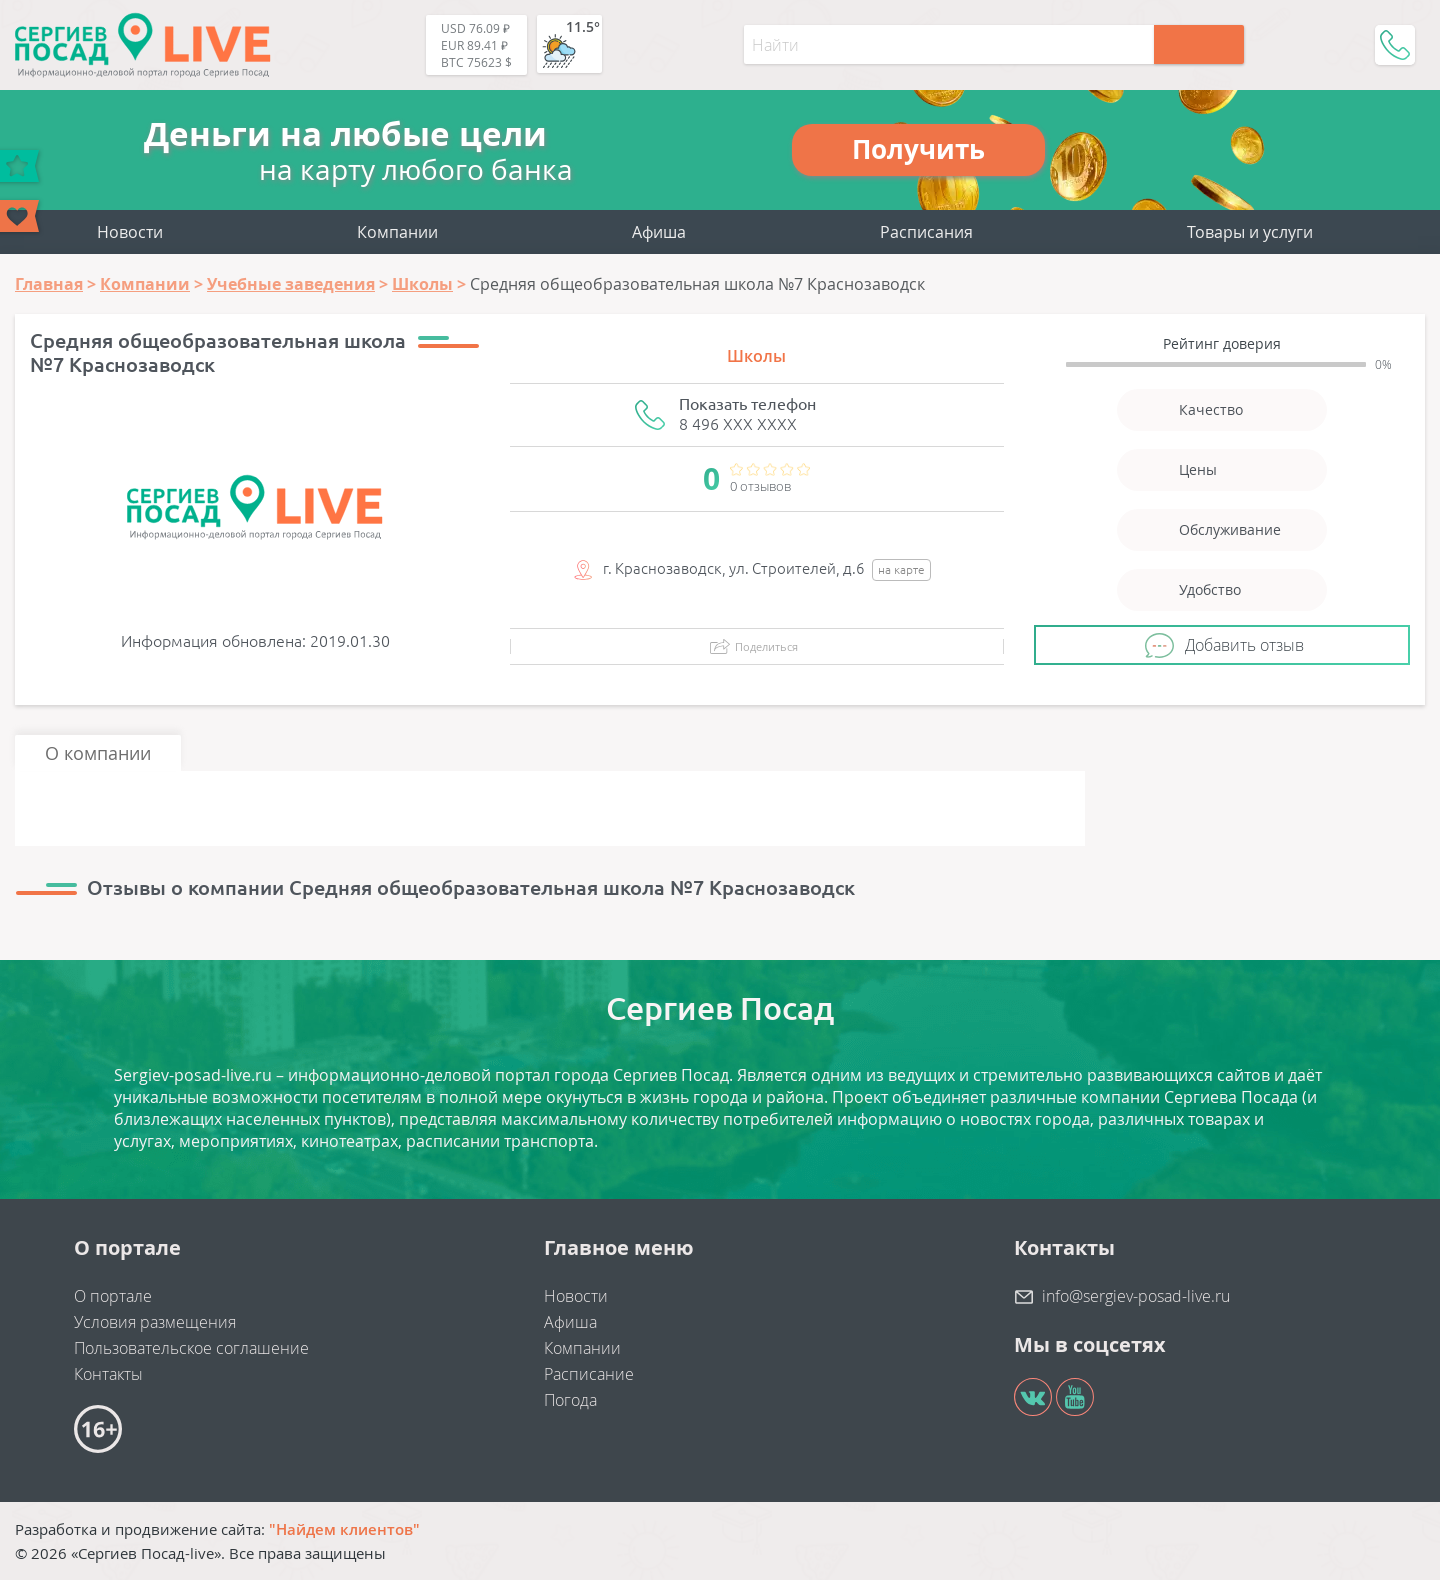  Describe the element at coordinates (108, 1374) in the screenshot. I see `Контакты` at that location.